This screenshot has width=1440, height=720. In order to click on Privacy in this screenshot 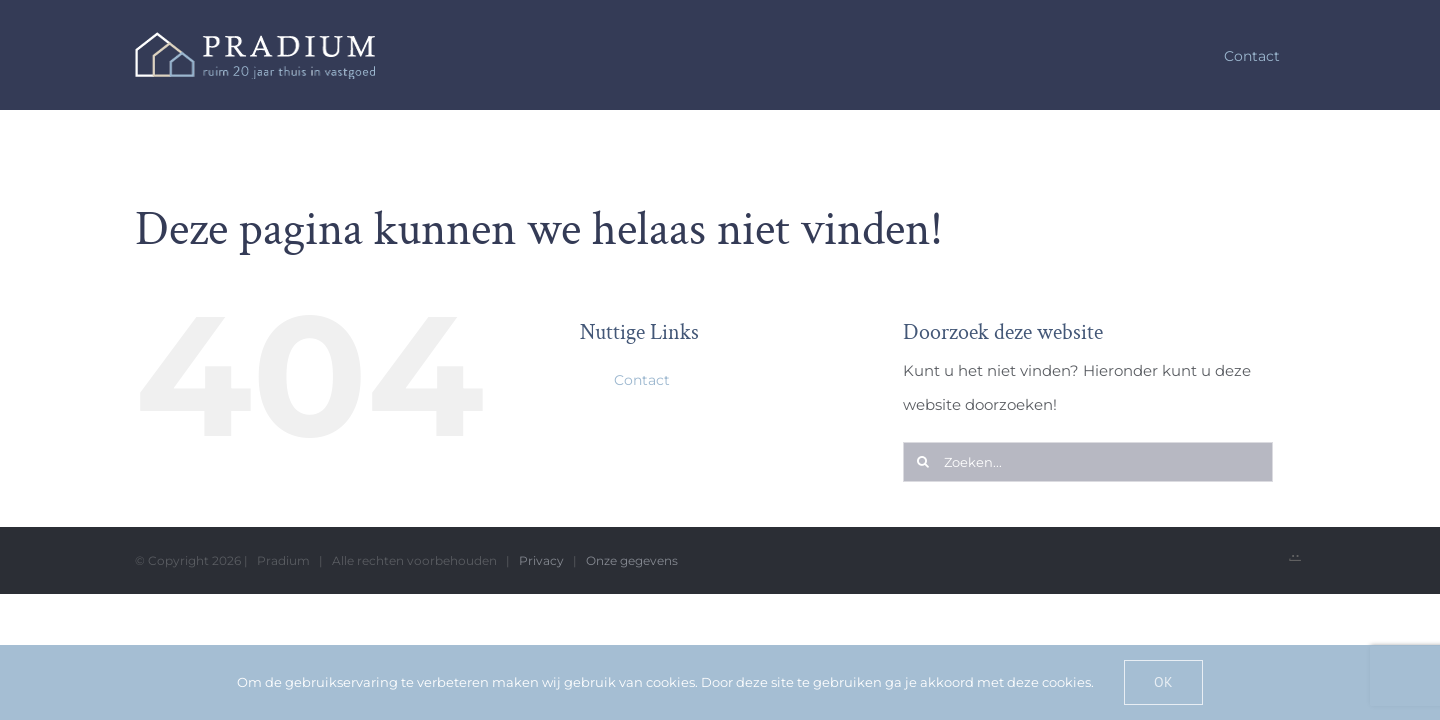, I will do `click(541, 560)`.